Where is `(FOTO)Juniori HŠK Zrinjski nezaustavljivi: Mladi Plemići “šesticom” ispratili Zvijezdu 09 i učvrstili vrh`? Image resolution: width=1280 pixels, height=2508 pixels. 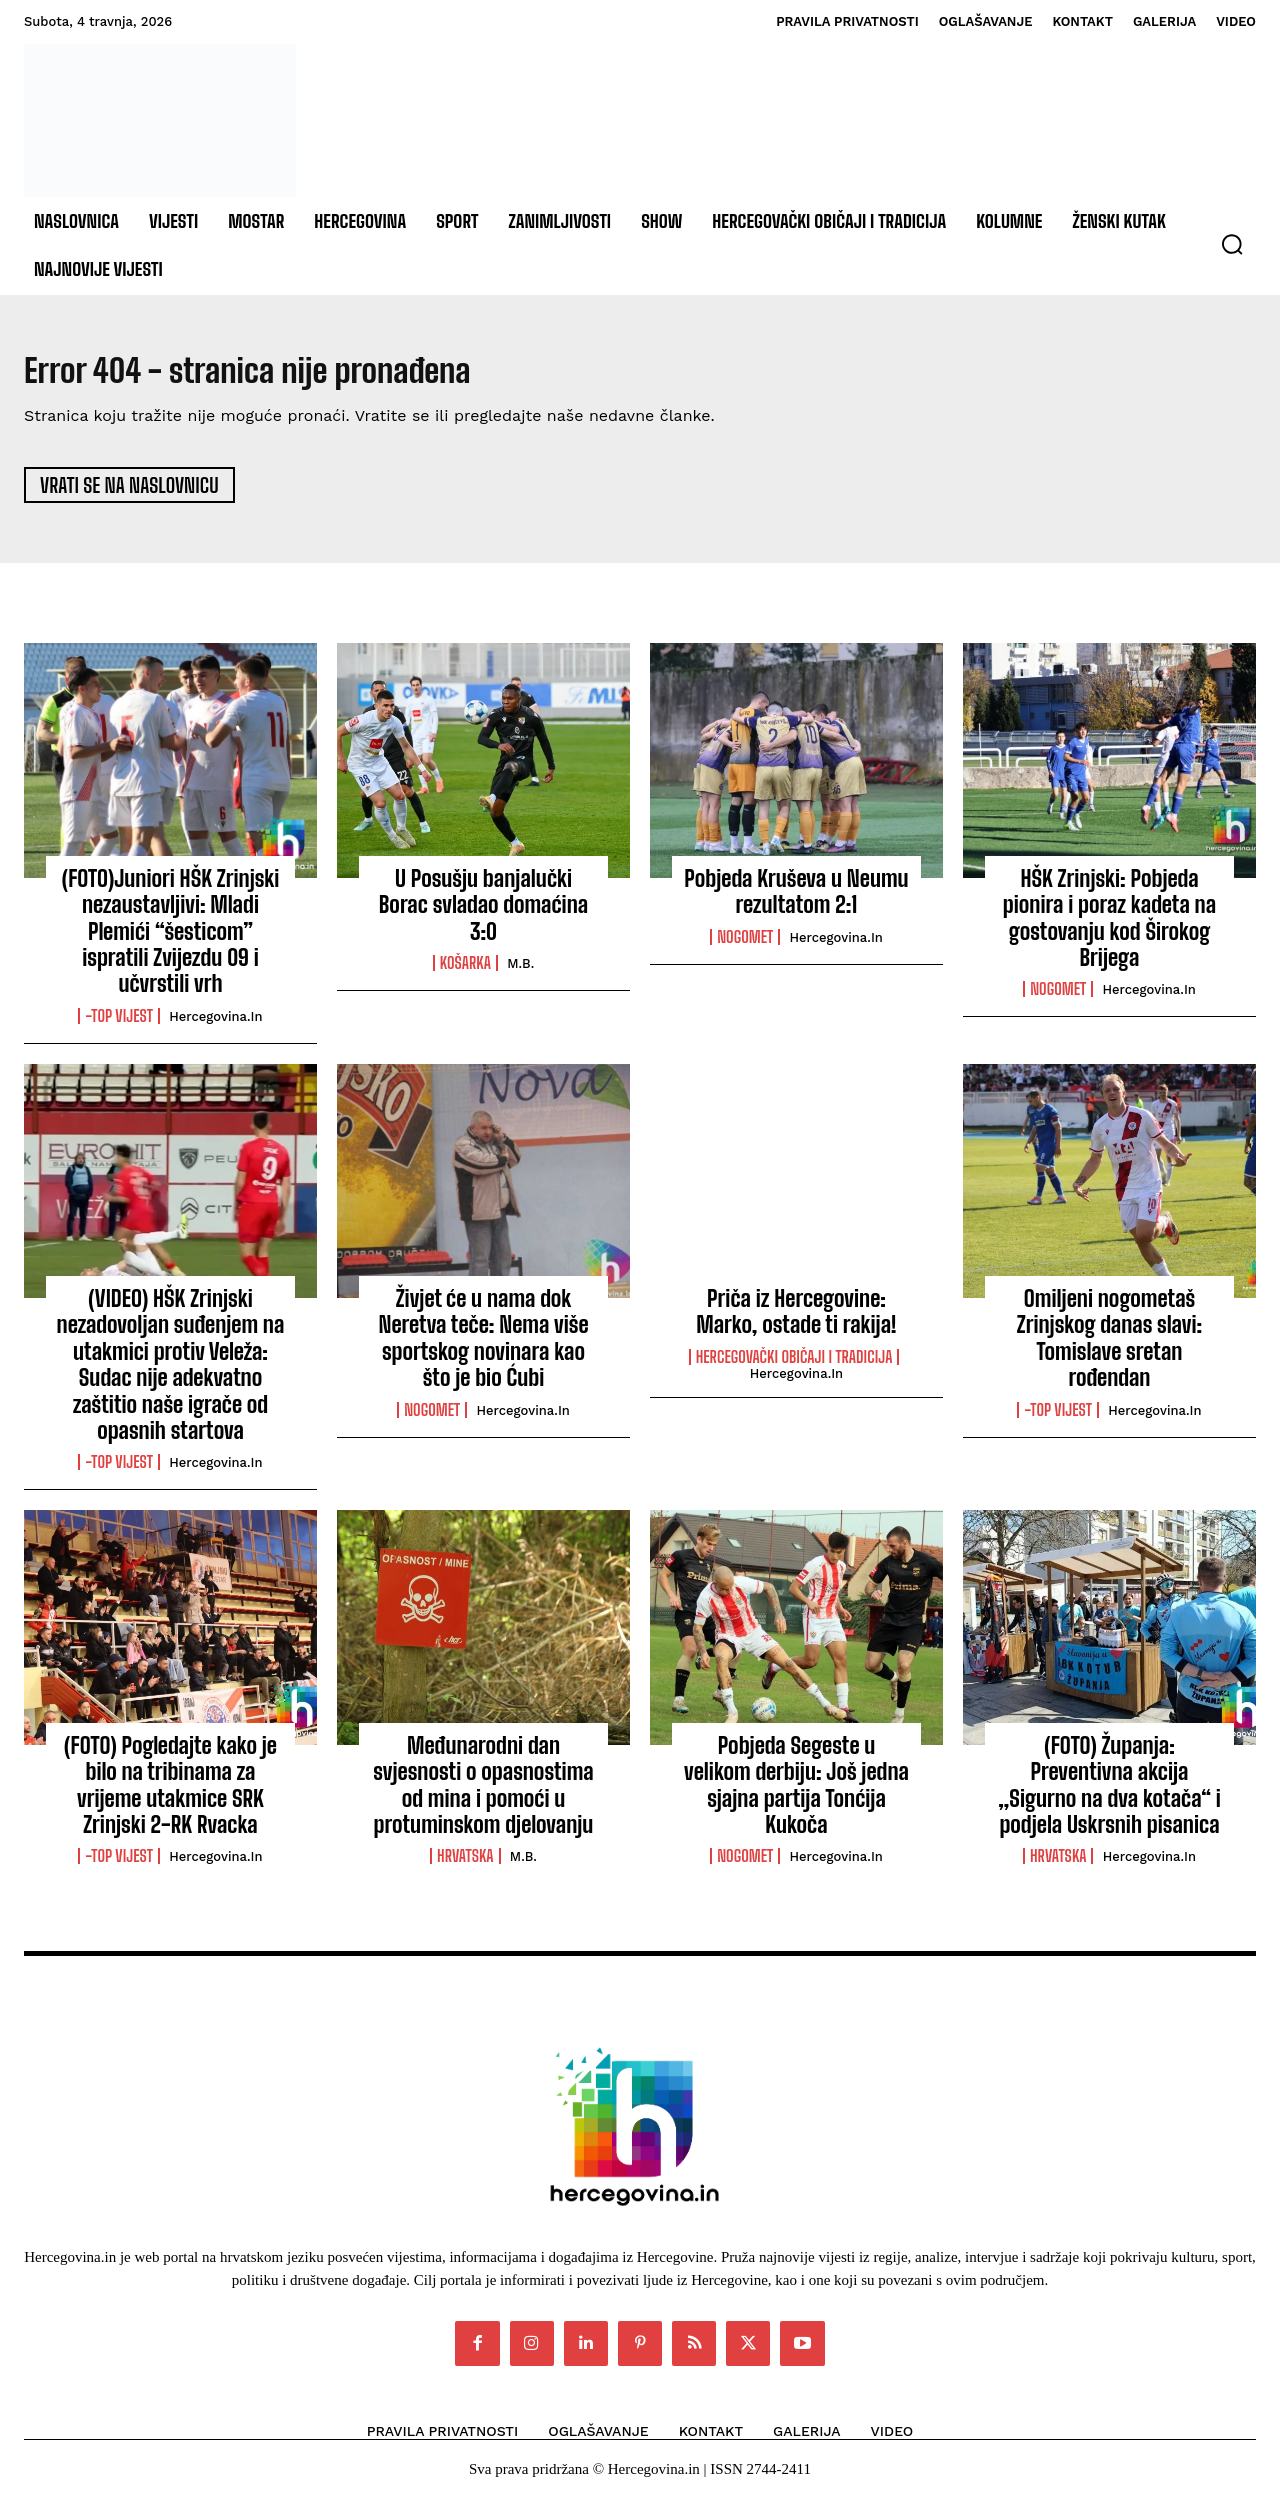
(FOTO)Juniori HŠK Zrinjski nezaustavljivi: Mladi Plemići “šesticom” ispratili Zvijezdu 09 i učvrstili vrh is located at coordinates (171, 940).